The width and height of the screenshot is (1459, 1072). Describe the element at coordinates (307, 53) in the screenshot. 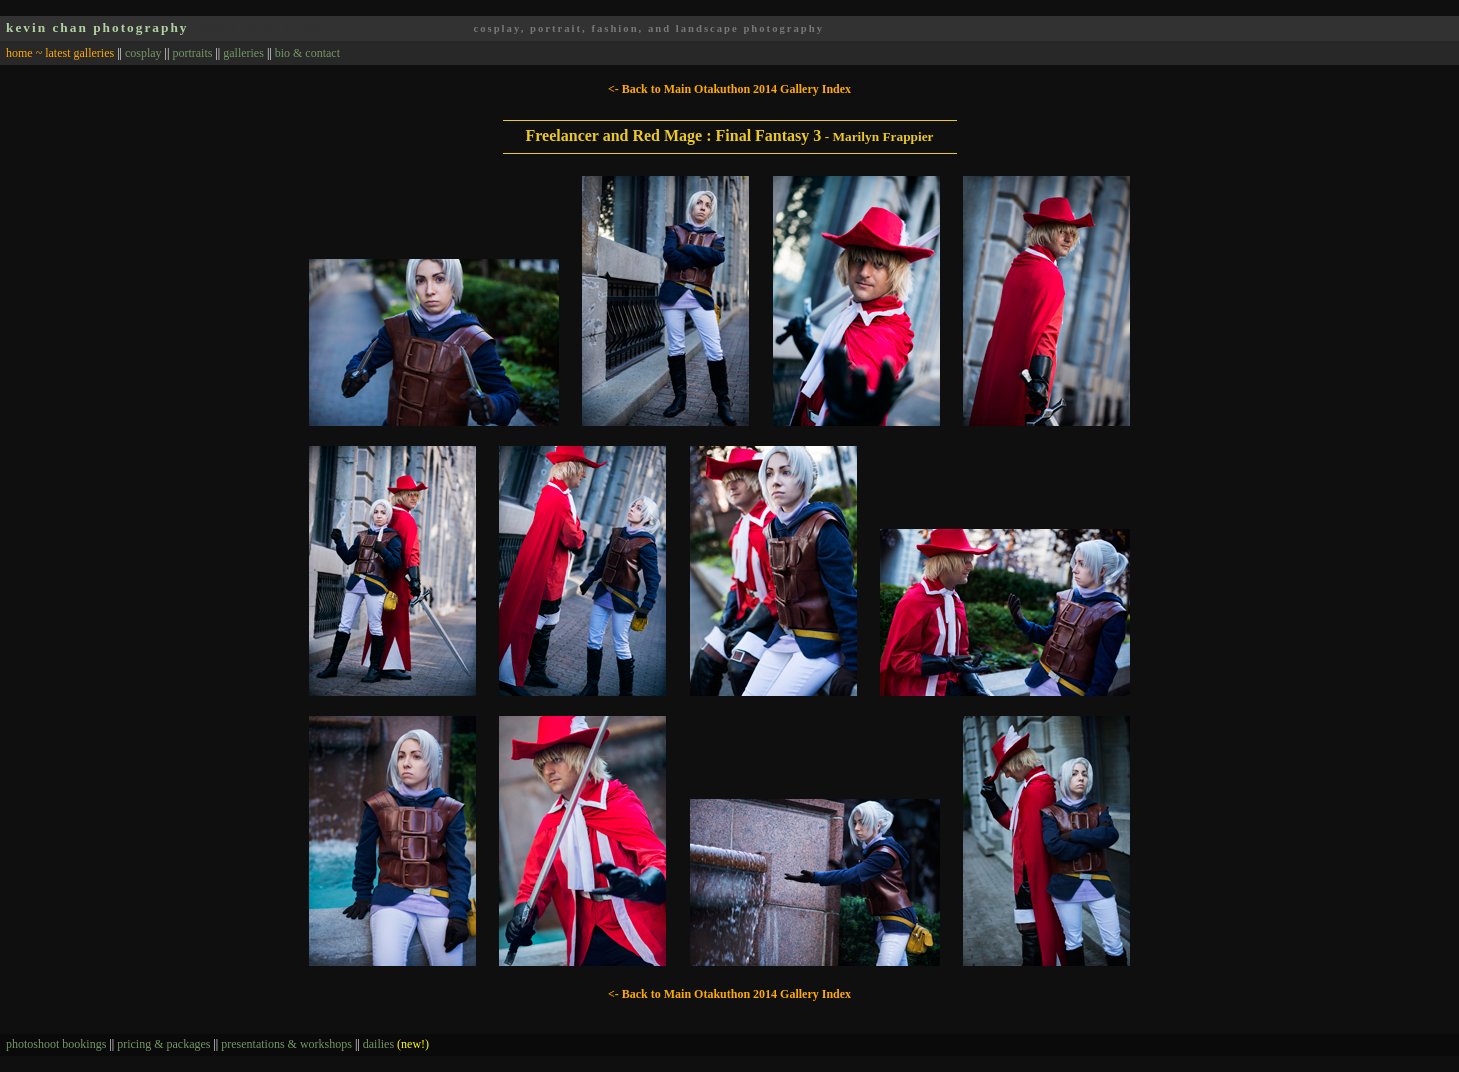

I see `bio & contact` at that location.